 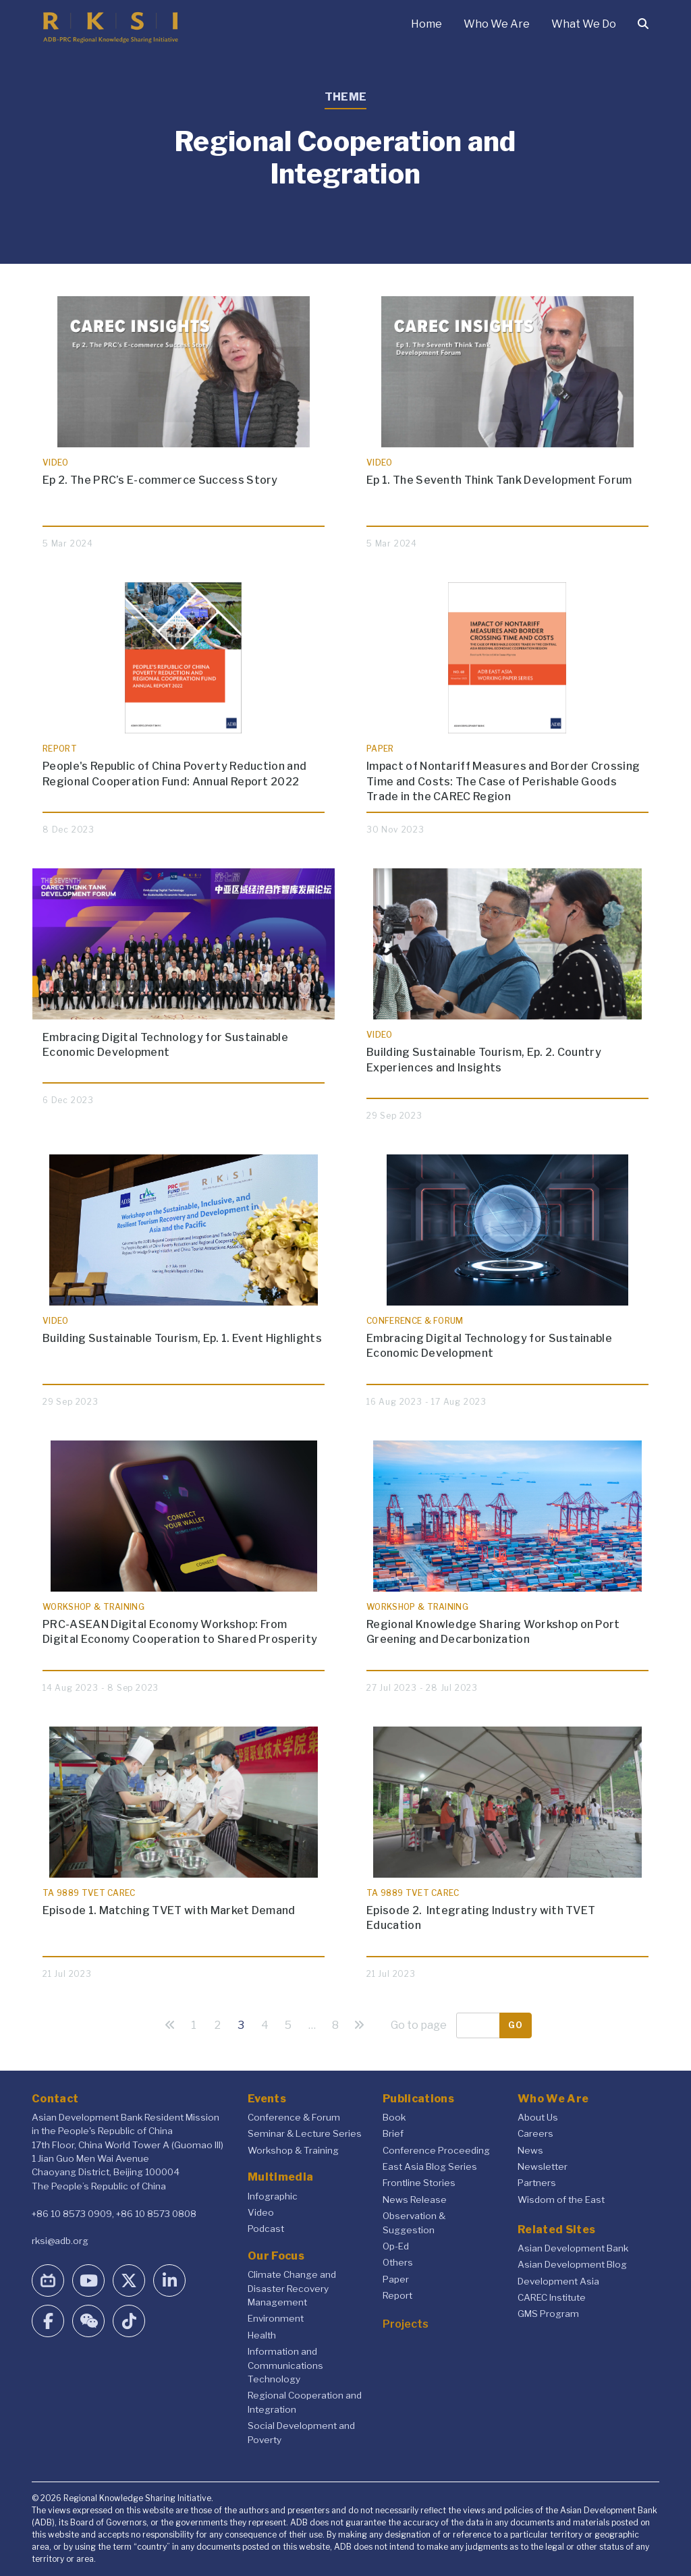 What do you see at coordinates (552, 2297) in the screenshot?
I see `CAREC Institute` at bounding box center [552, 2297].